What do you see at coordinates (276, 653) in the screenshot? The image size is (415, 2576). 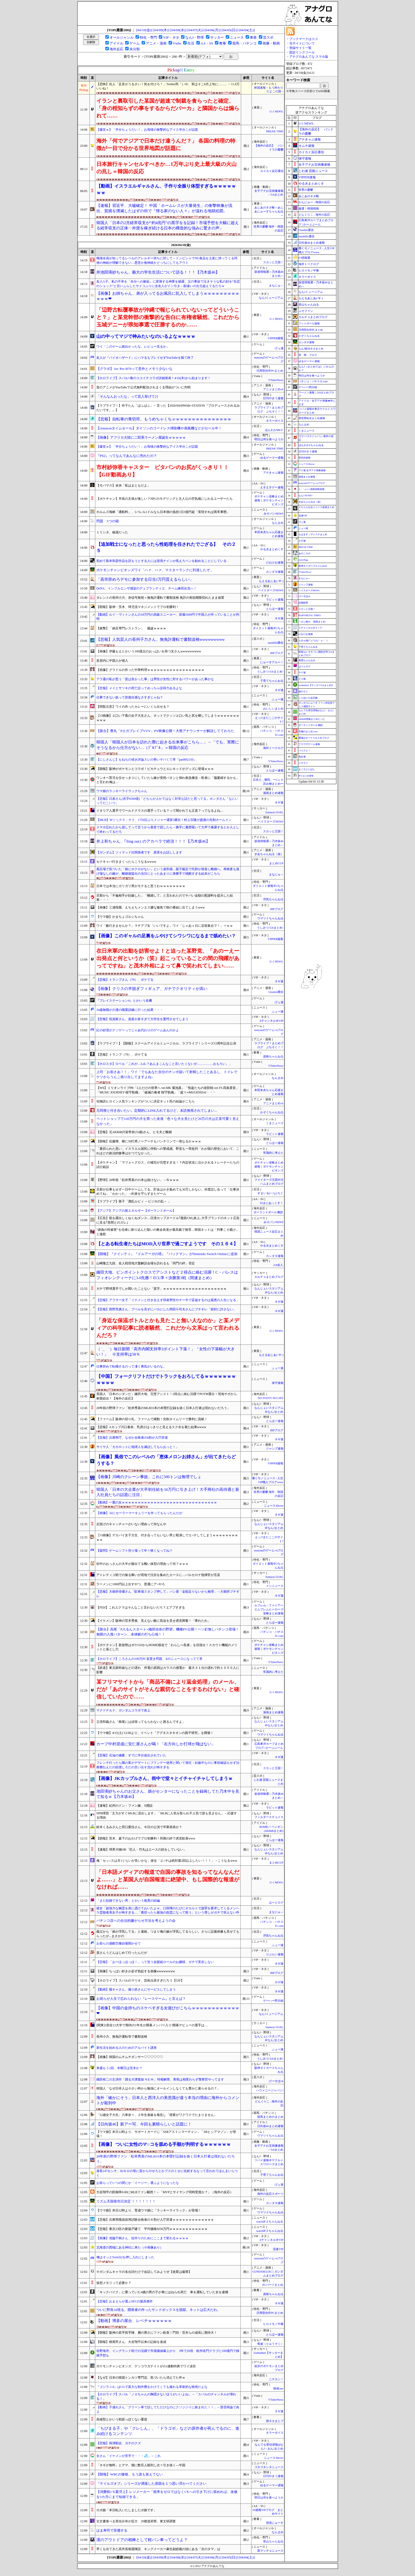 I see `BIPブログ` at bounding box center [276, 653].